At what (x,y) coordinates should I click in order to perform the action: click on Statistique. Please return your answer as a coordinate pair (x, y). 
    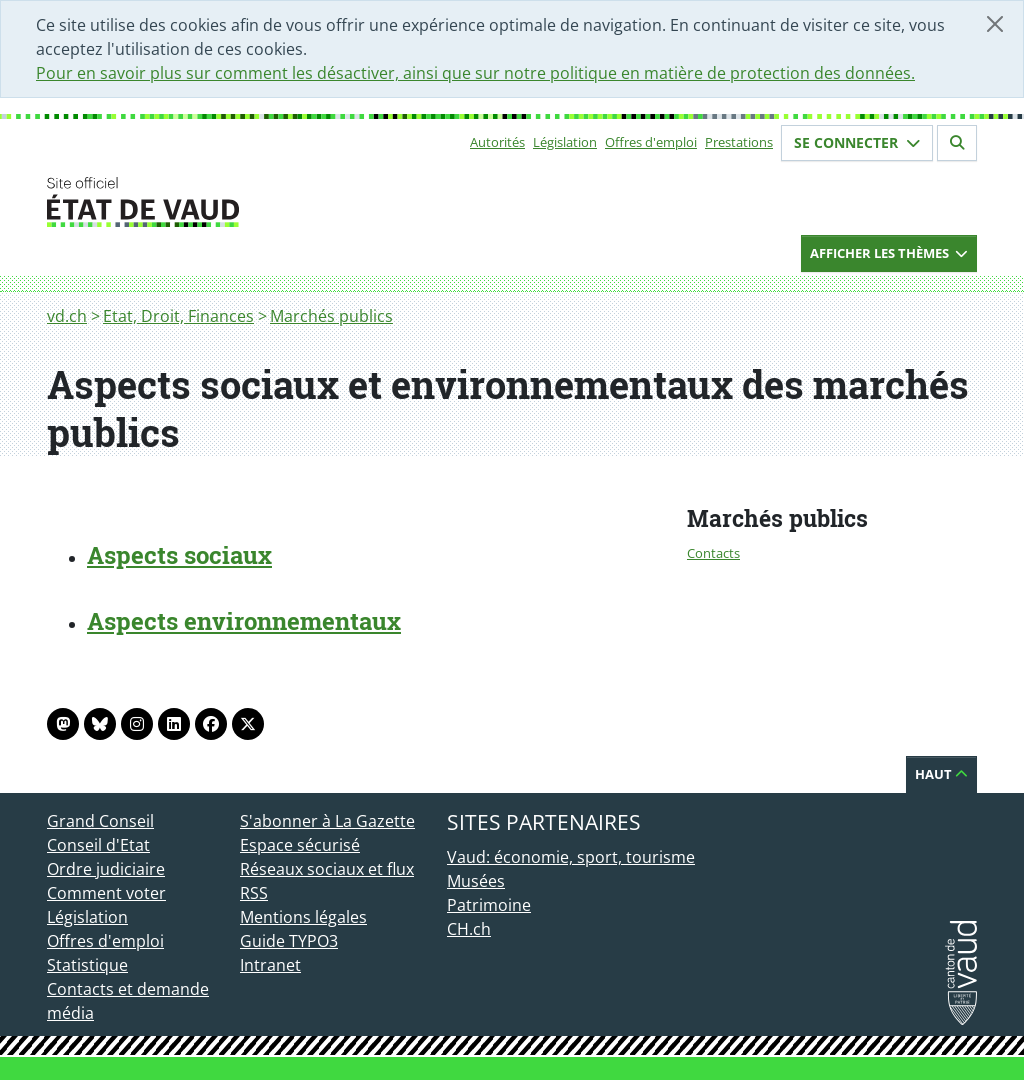
    Looking at the image, I should click on (87, 965).